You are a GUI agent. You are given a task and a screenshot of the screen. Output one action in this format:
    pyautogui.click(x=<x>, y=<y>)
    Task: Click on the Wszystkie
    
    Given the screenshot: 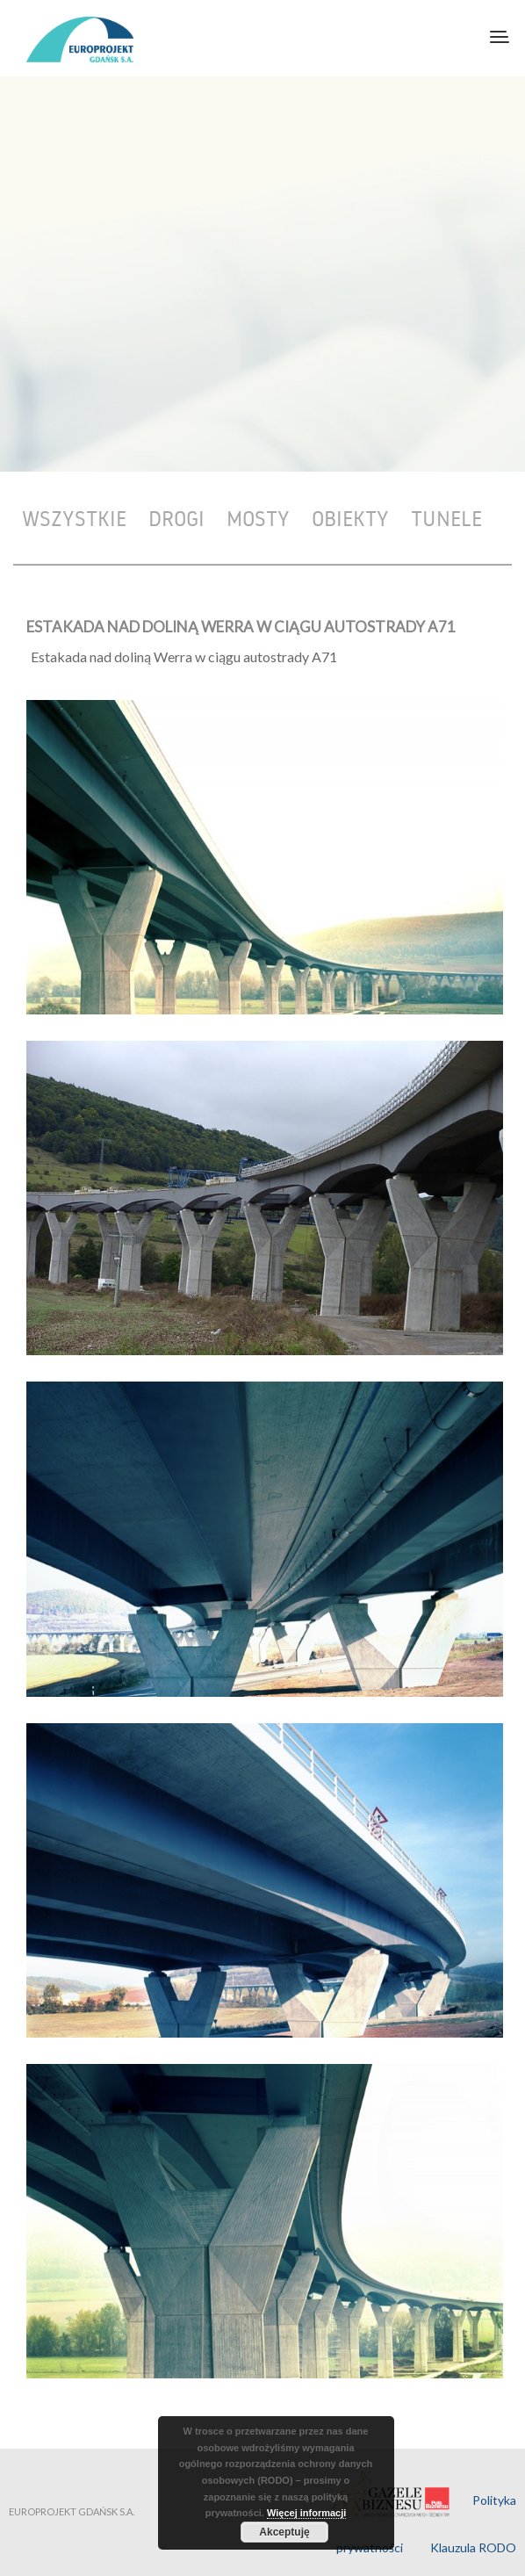 What is the action you would take?
    pyautogui.click(x=74, y=517)
    